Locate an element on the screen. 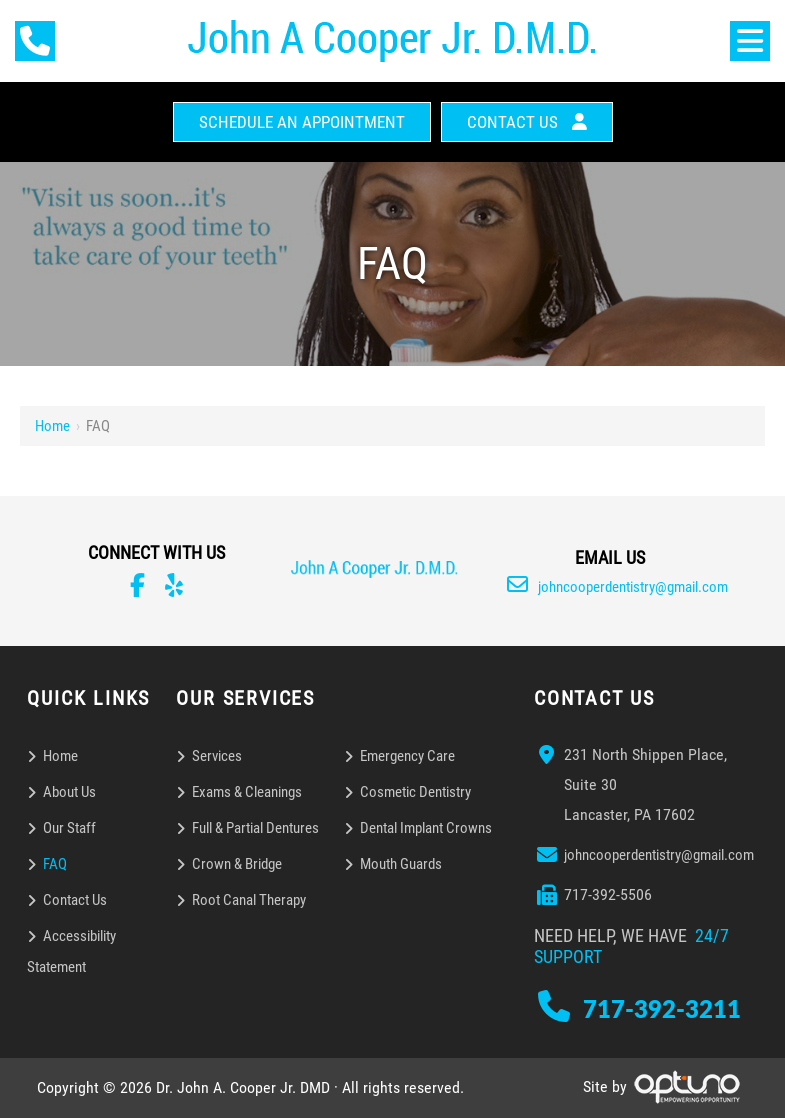 This screenshot has width=785, height=1118. Home is located at coordinates (52, 426).